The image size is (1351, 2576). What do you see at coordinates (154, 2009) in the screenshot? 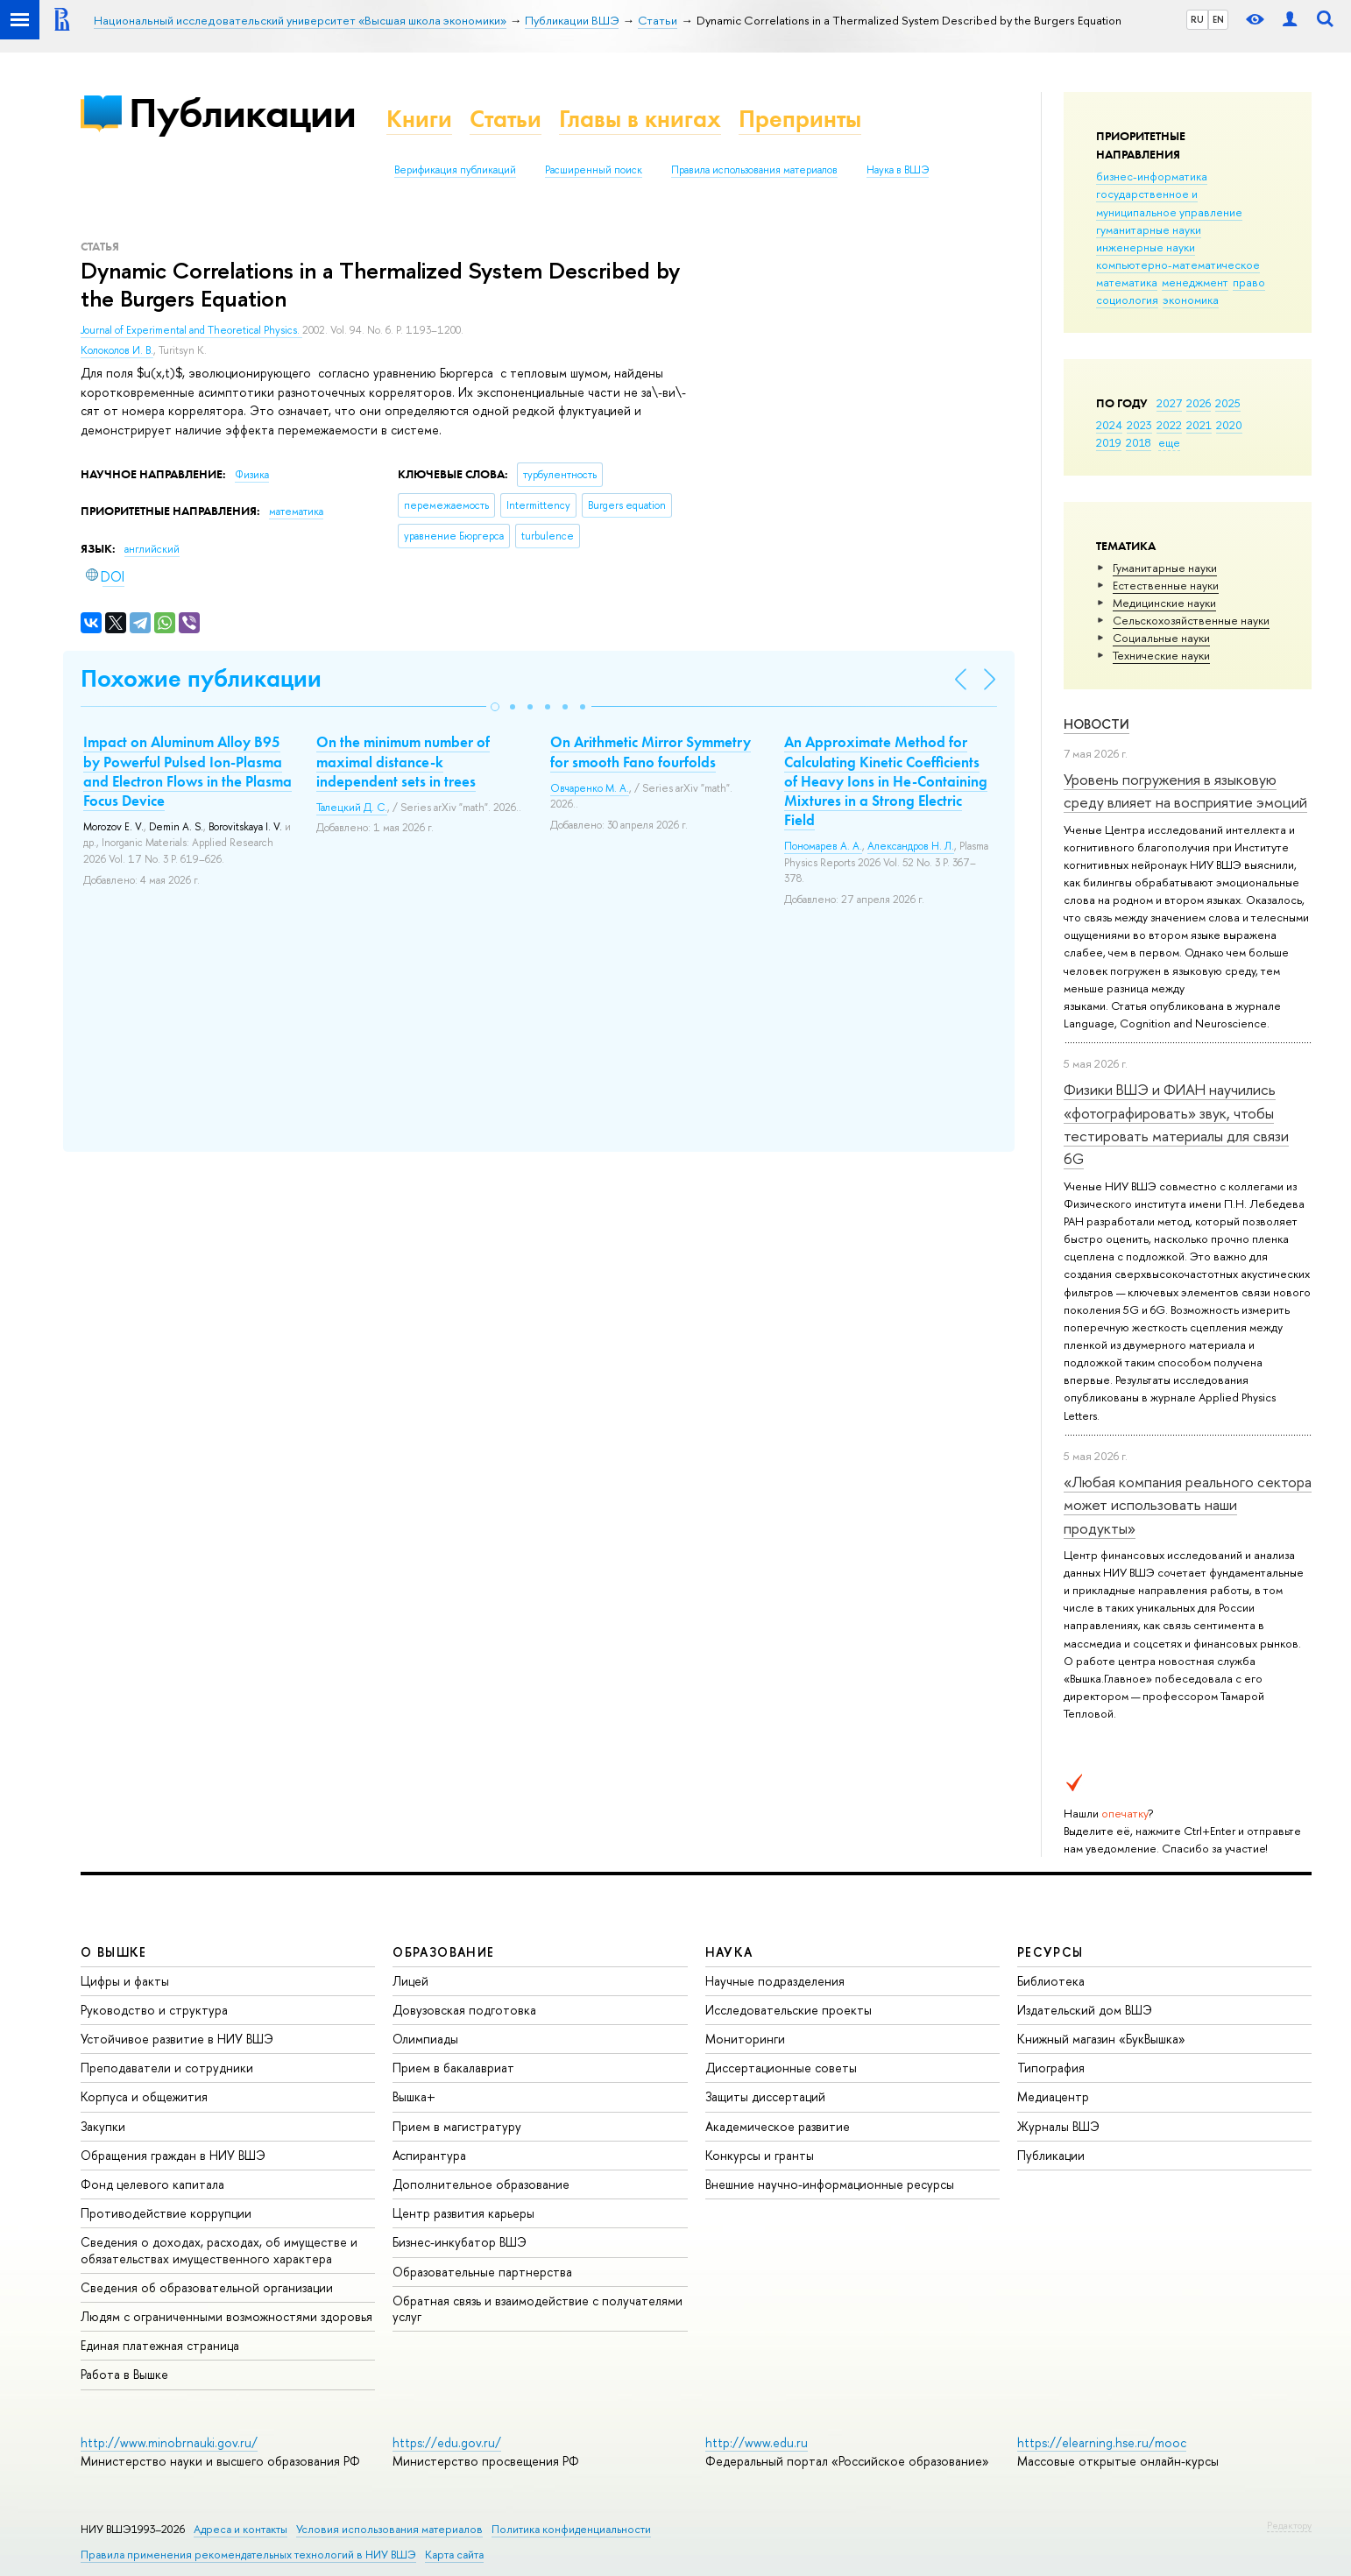
I see `Руководство и структура` at bounding box center [154, 2009].